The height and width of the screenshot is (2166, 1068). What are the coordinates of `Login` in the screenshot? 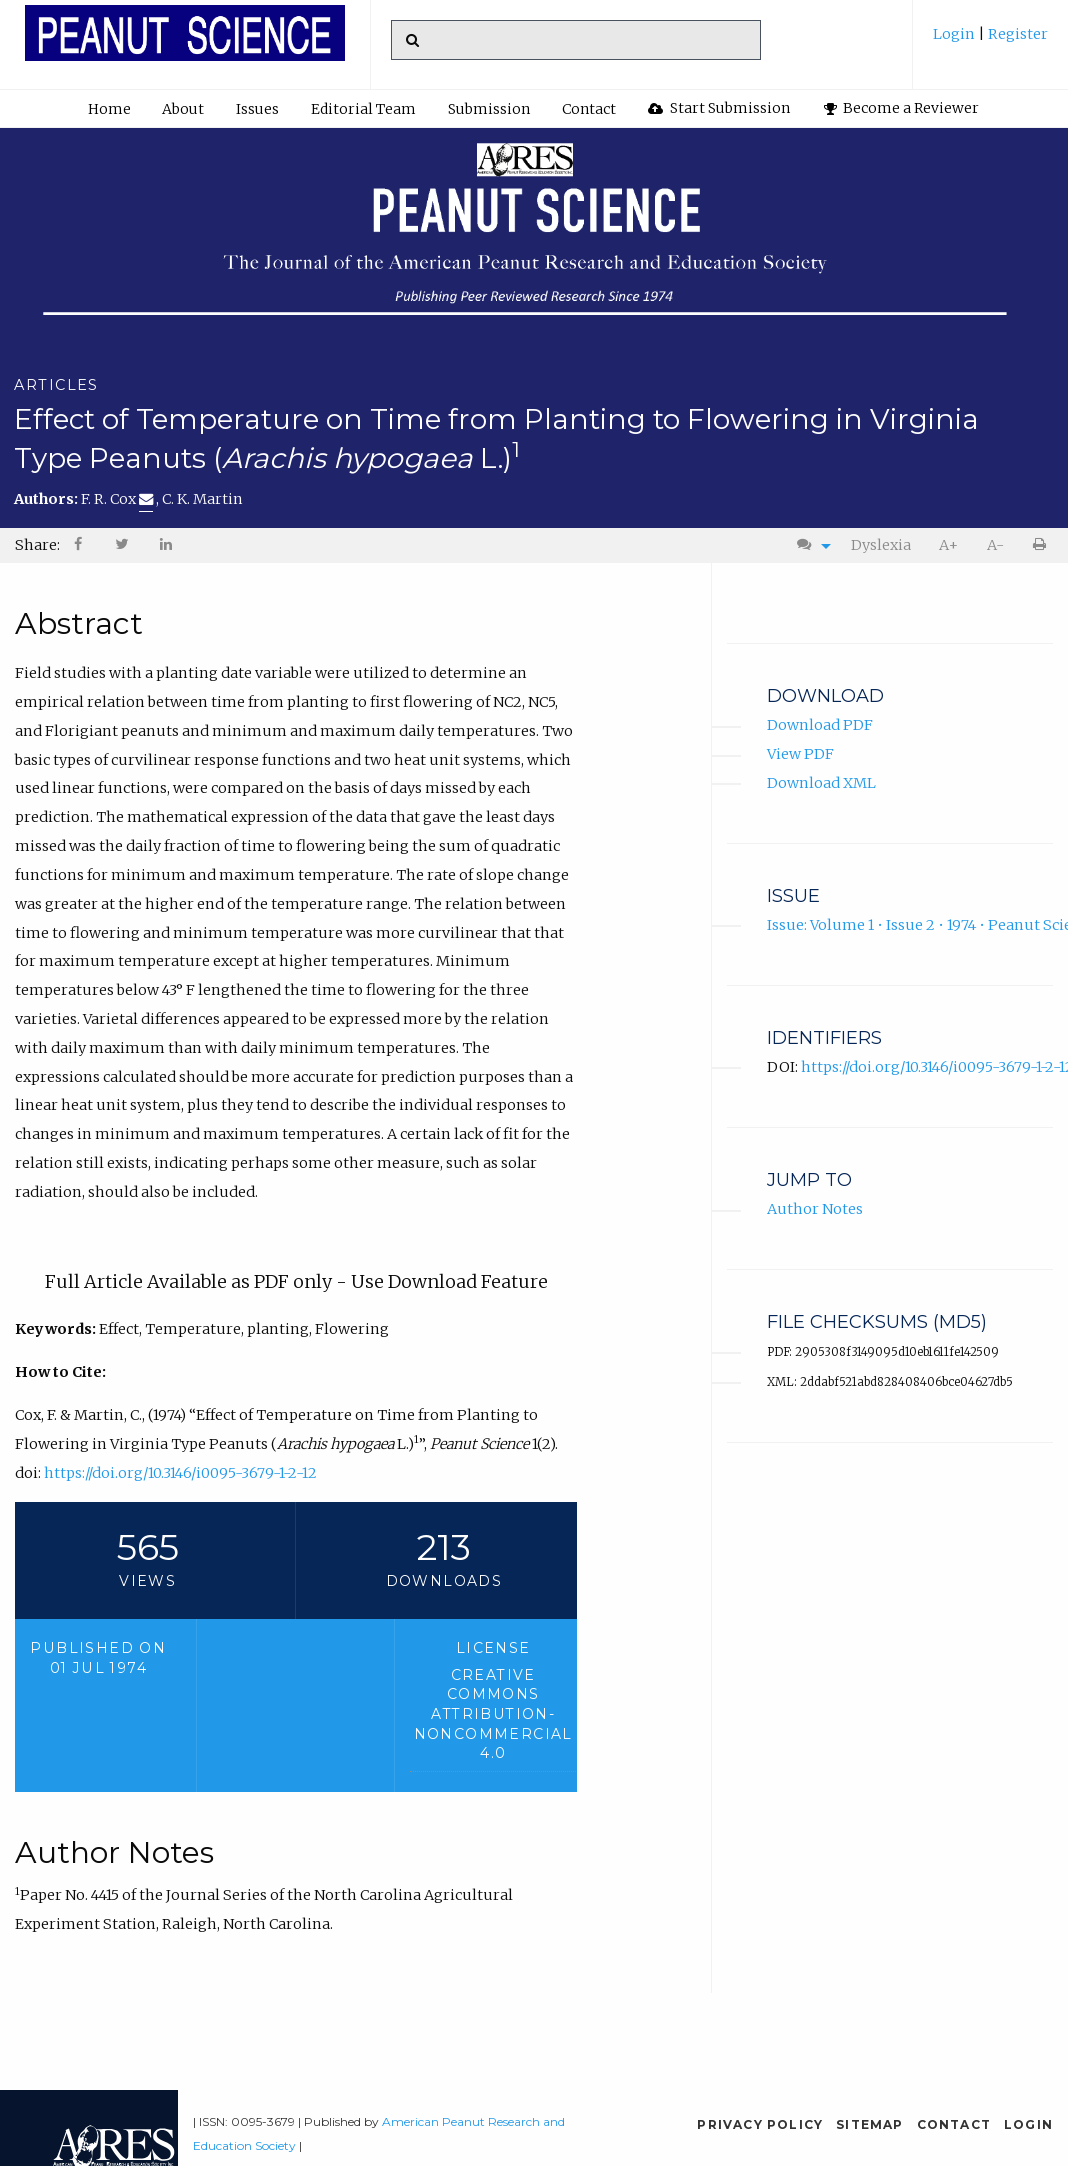 It's located at (955, 34).